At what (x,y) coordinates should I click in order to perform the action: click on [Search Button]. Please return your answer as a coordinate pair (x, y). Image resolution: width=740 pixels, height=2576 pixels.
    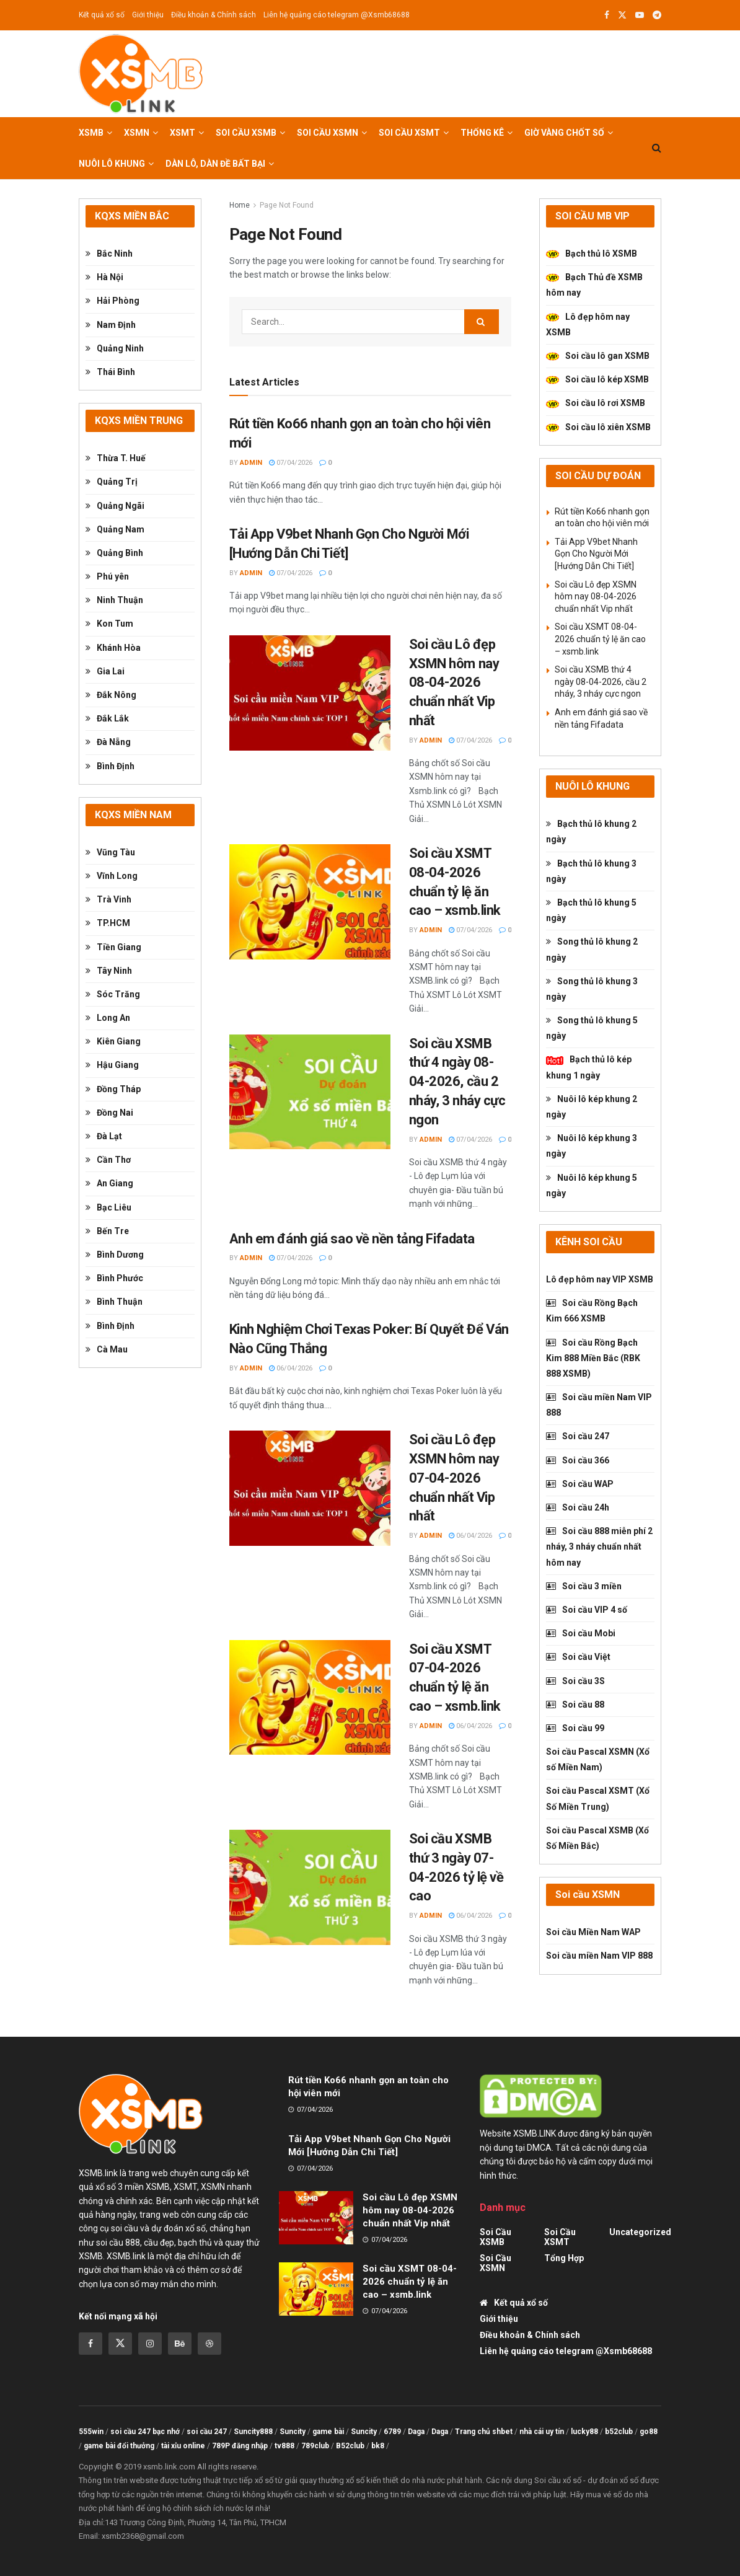
    Looking at the image, I should click on (656, 148).